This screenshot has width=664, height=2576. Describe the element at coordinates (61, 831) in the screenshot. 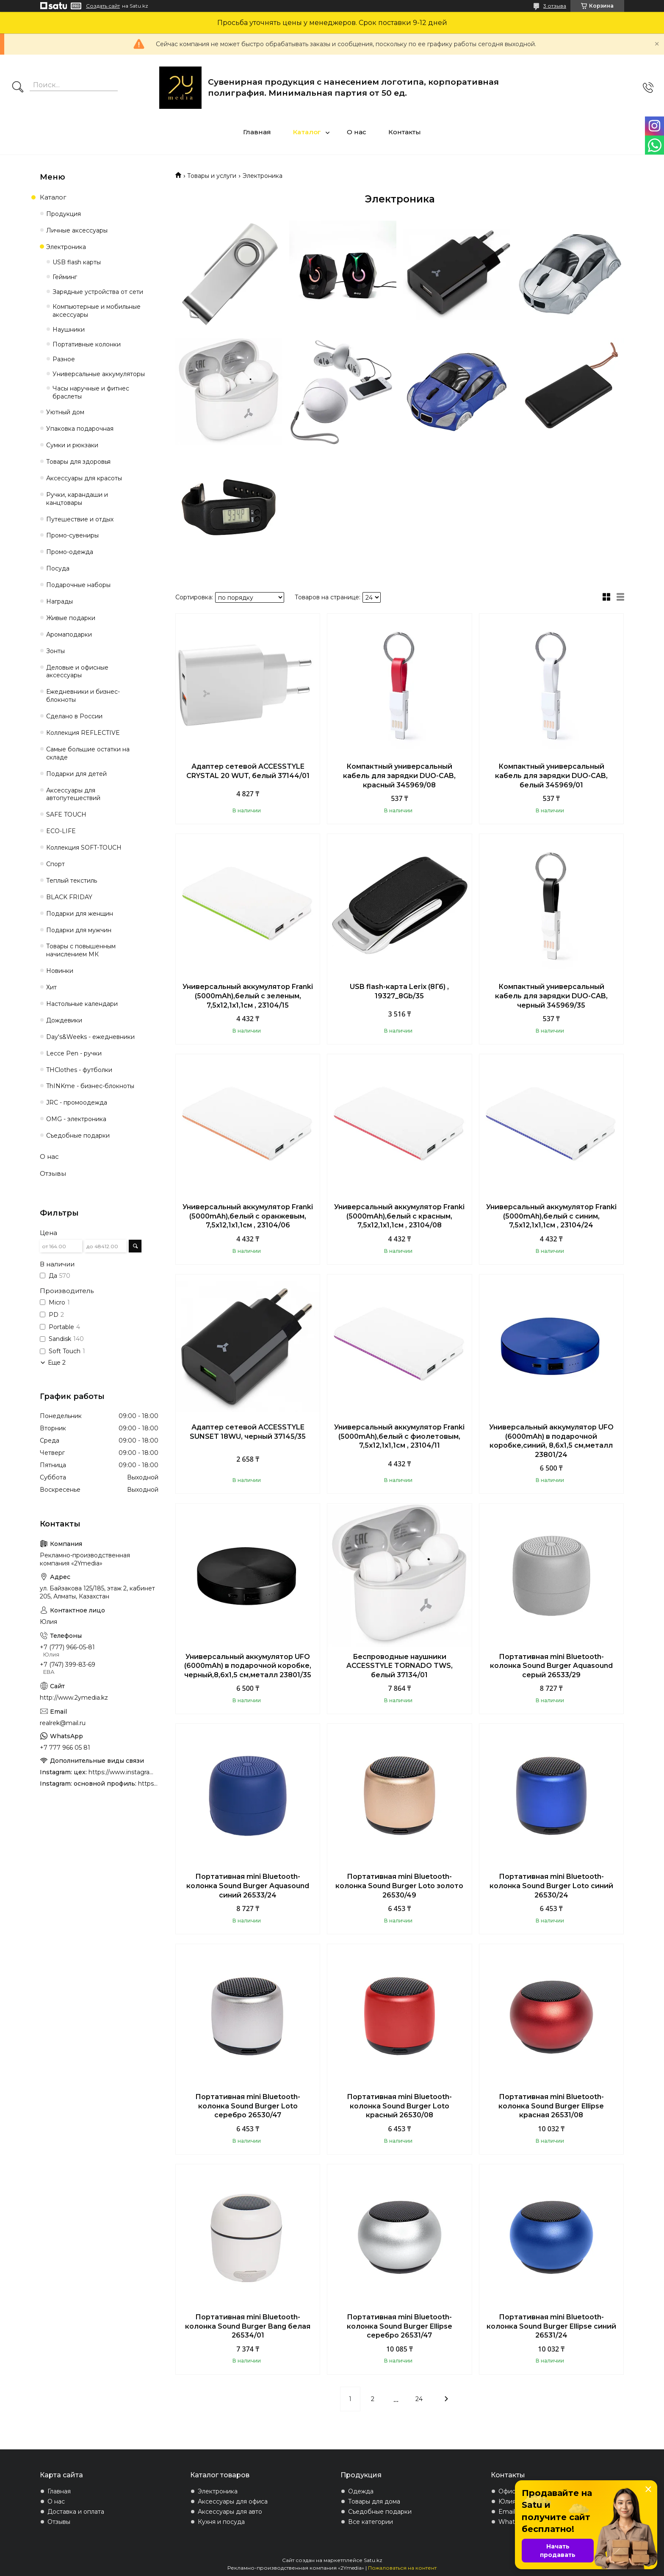

I see `ECO-LIFE` at that location.